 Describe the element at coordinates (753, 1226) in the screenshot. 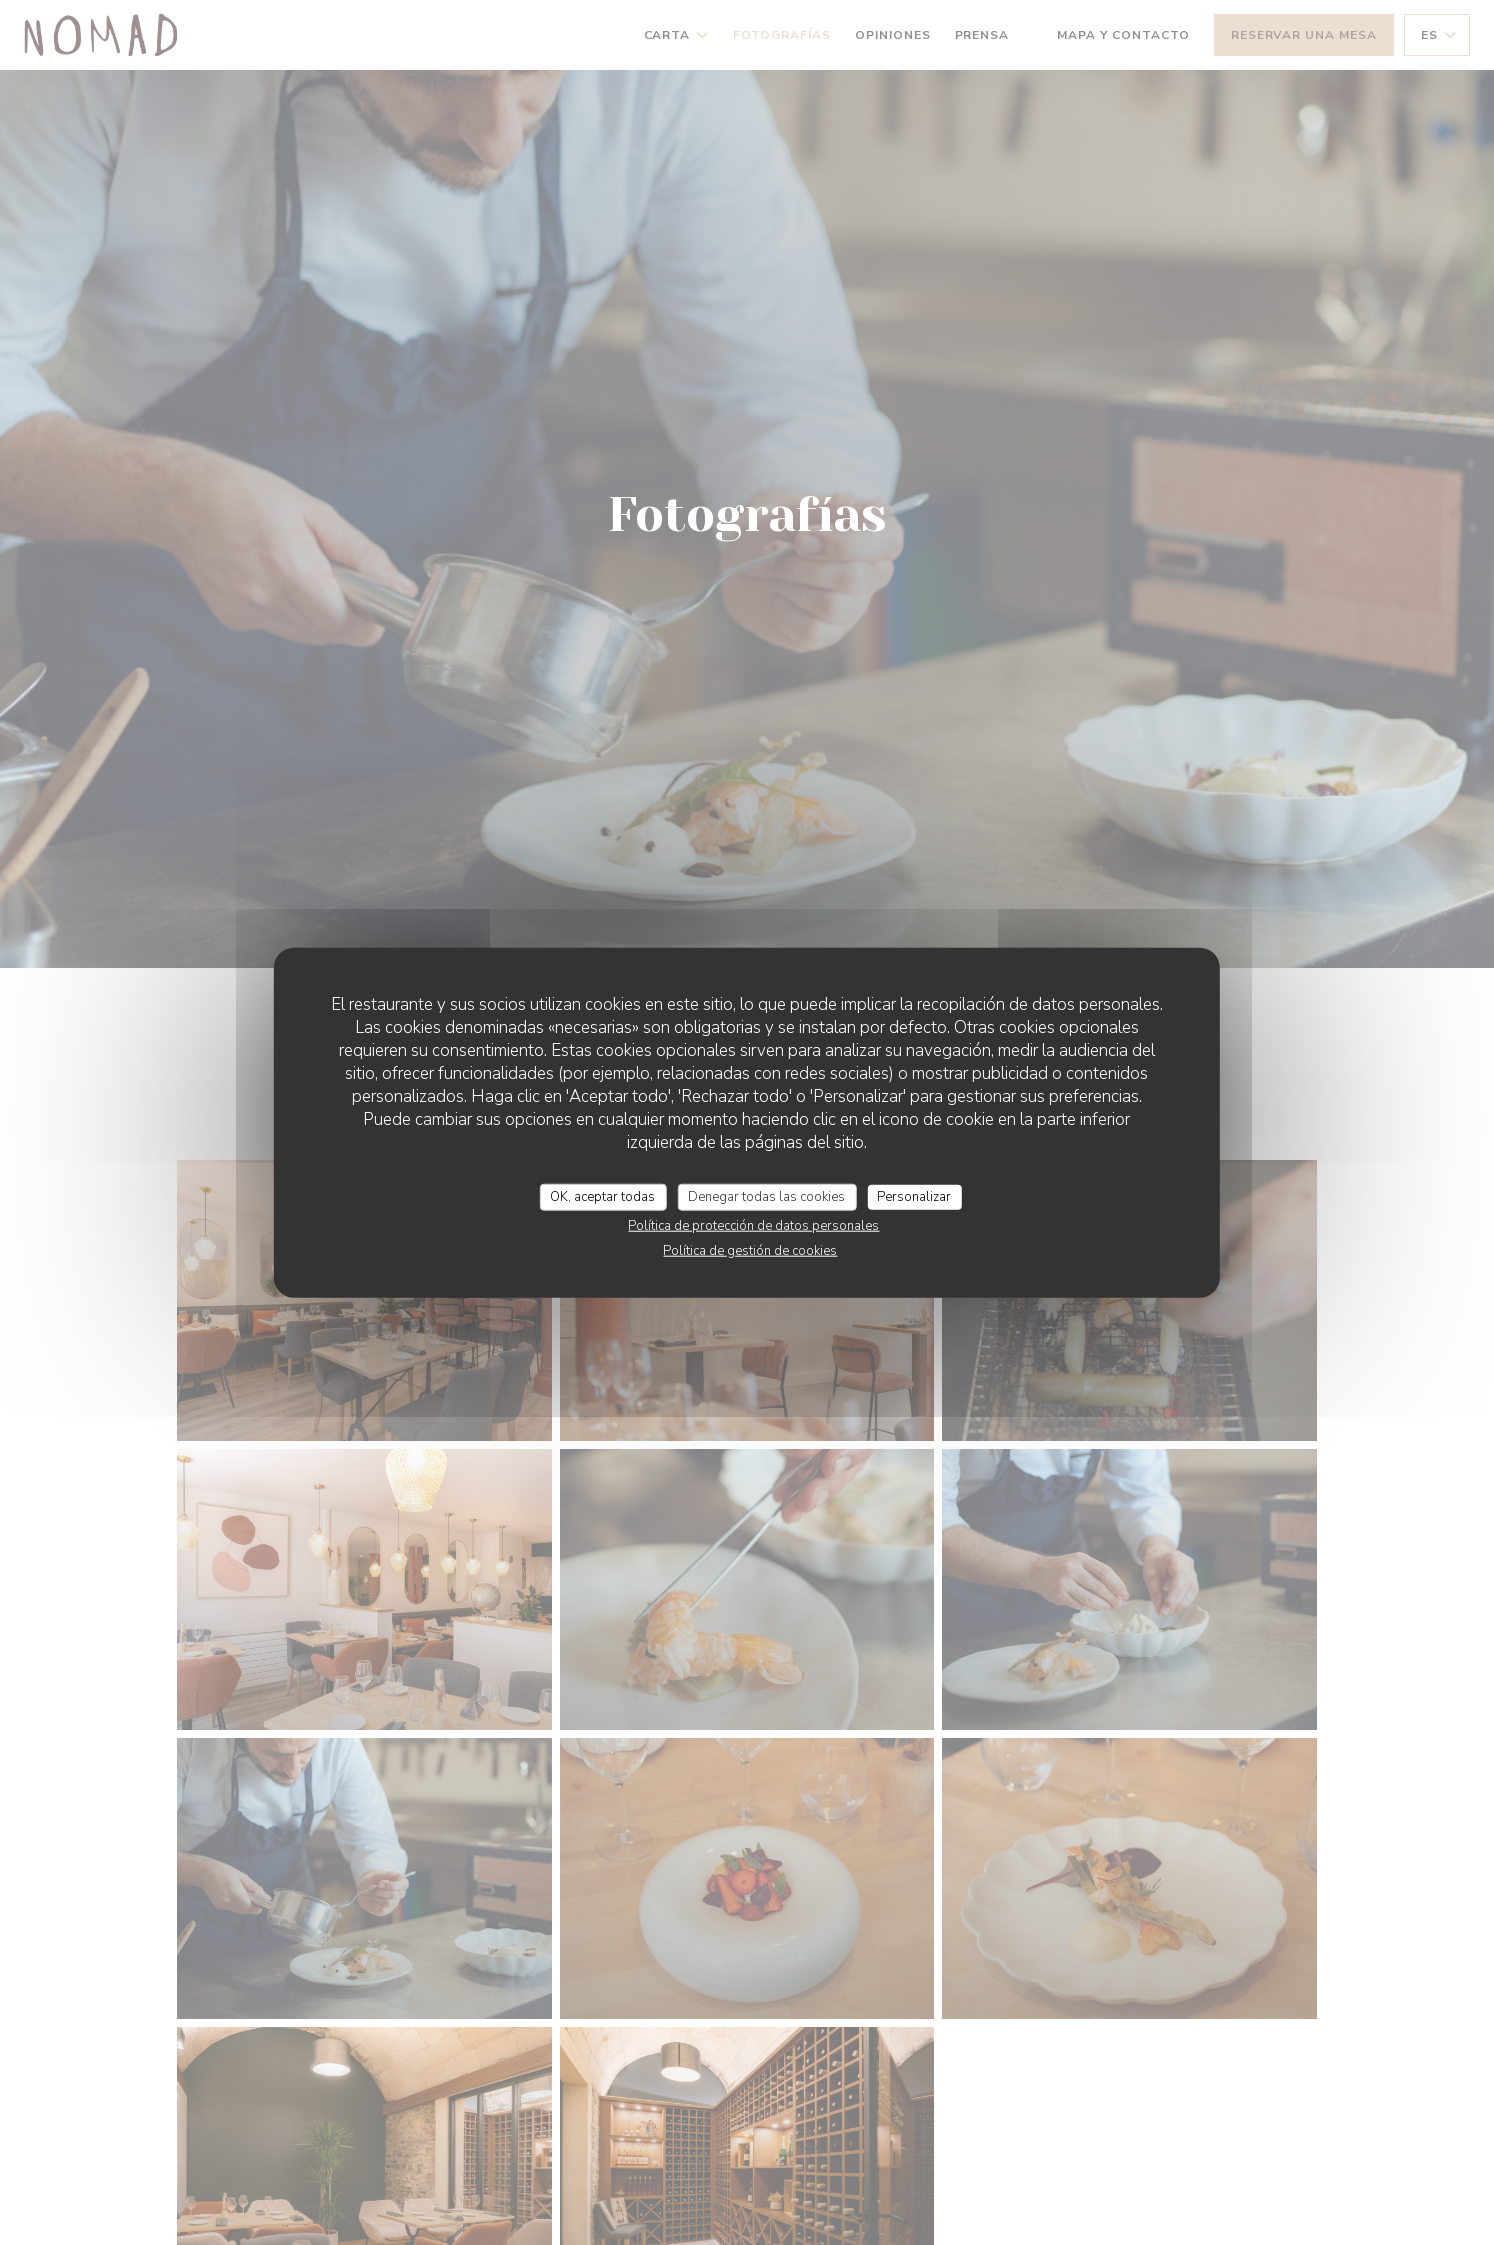

I see `Política de protección de datos personales [link]` at that location.